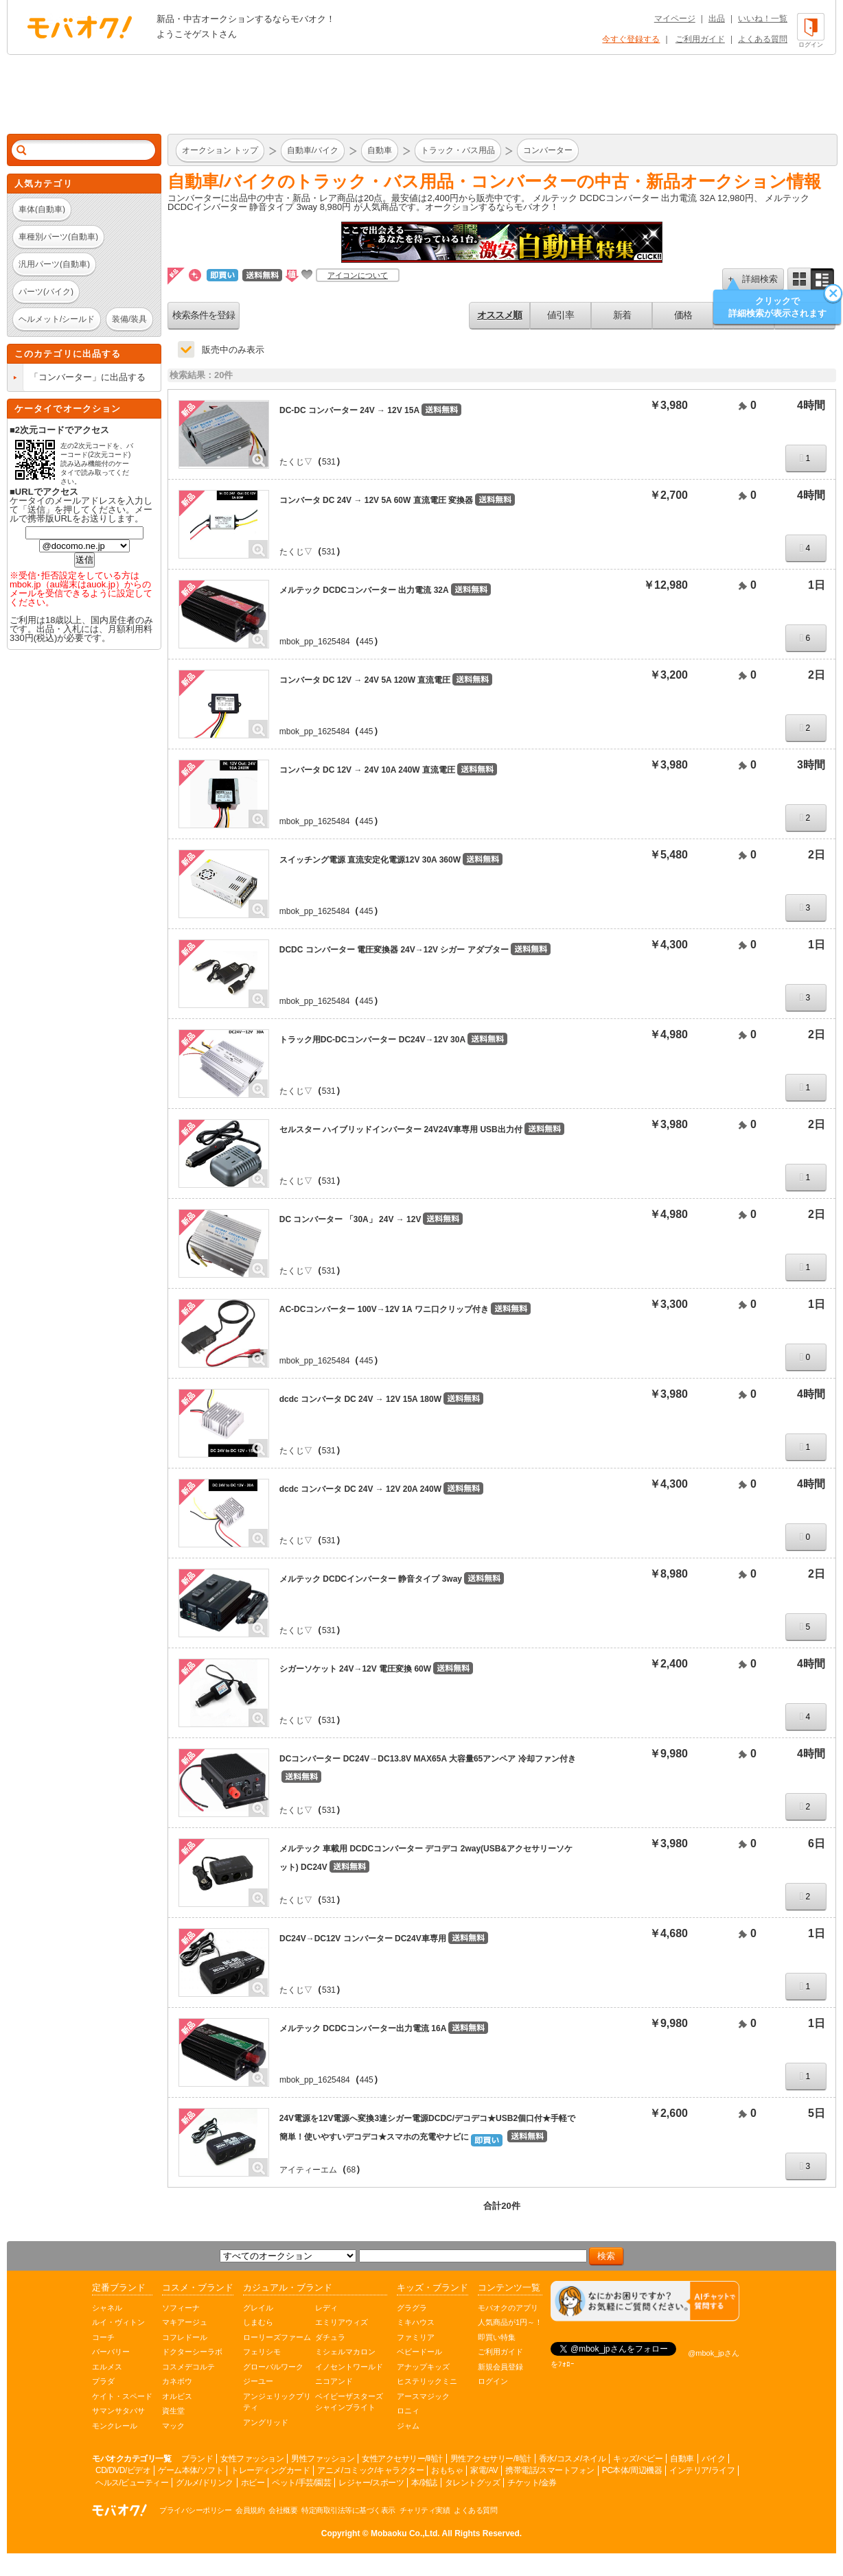 The width and height of the screenshot is (843, 2576). Describe the element at coordinates (173, 2426) in the screenshot. I see `マック` at that location.